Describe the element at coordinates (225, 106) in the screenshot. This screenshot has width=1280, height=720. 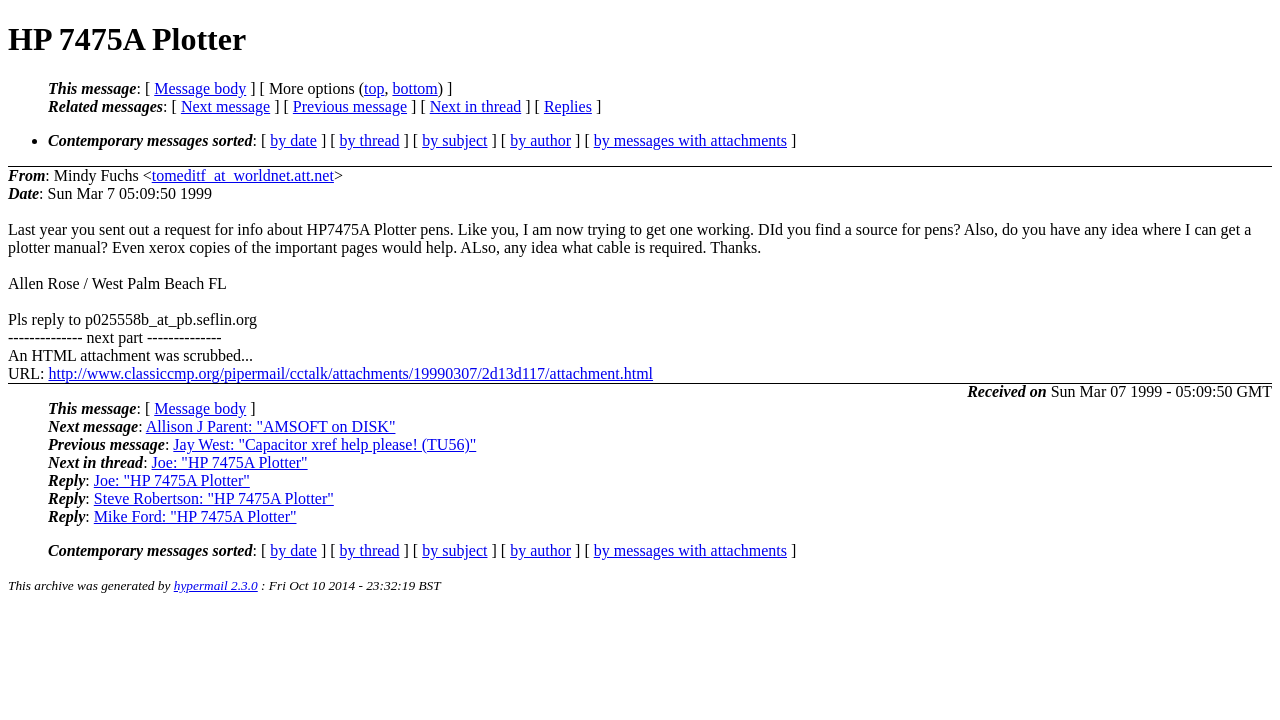
I see `Next message` at that location.